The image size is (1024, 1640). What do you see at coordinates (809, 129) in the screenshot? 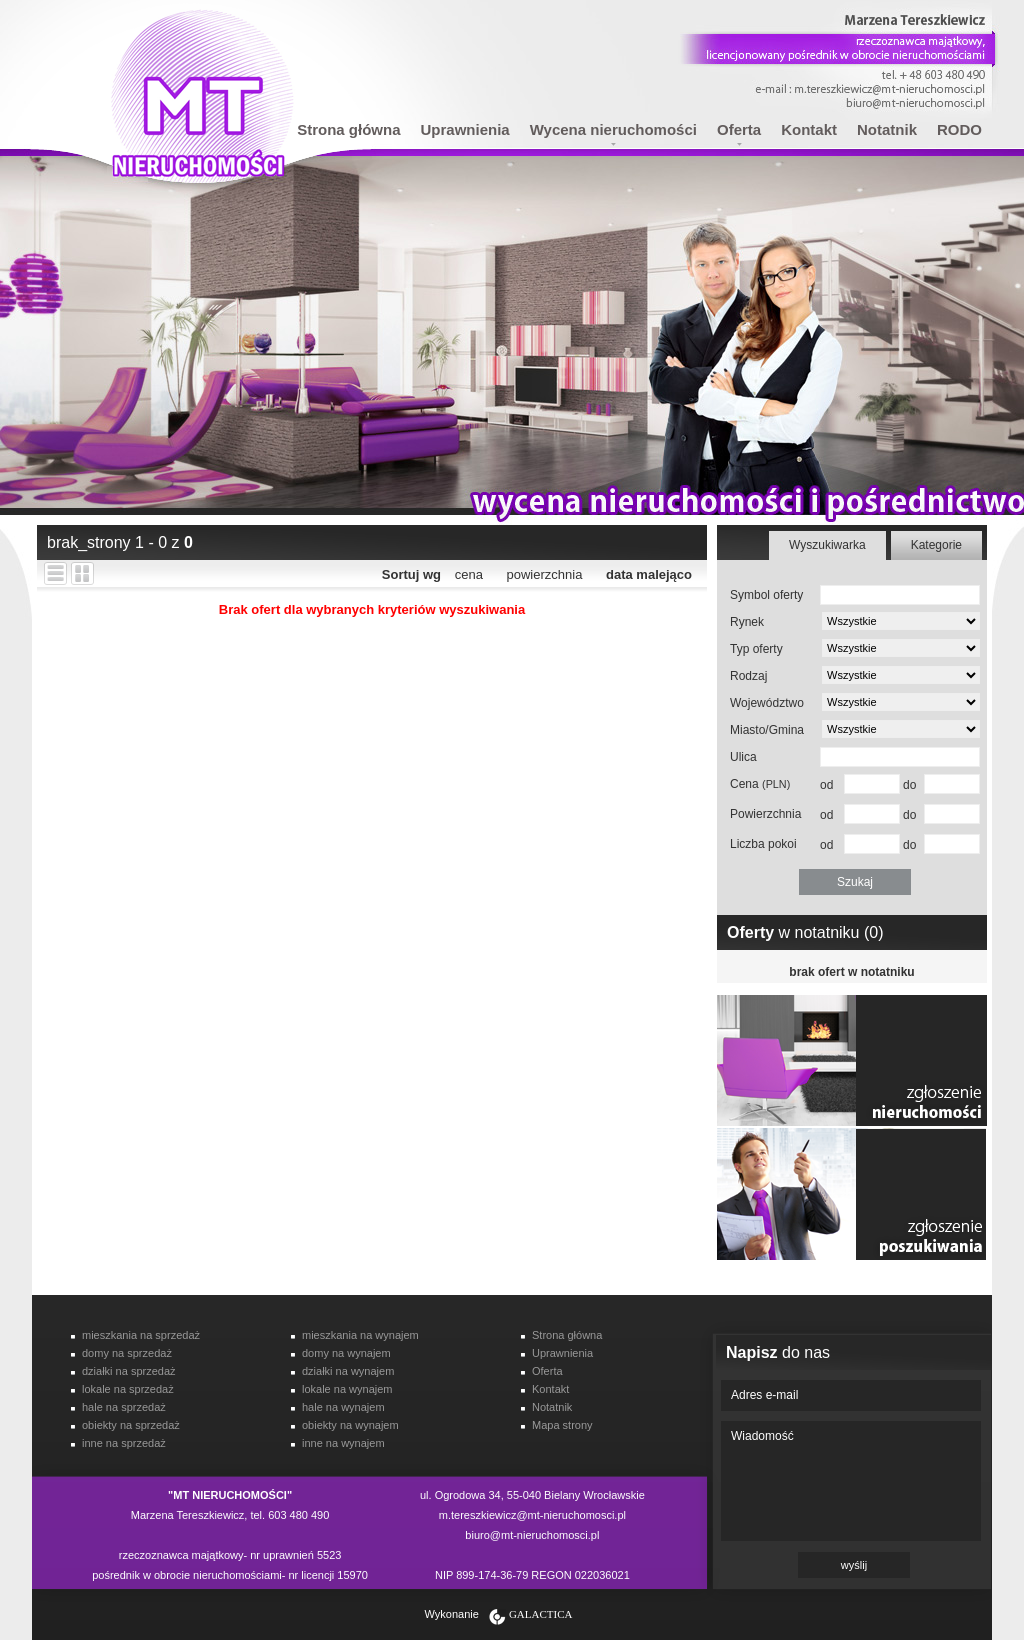
I see `Kontakt` at bounding box center [809, 129].